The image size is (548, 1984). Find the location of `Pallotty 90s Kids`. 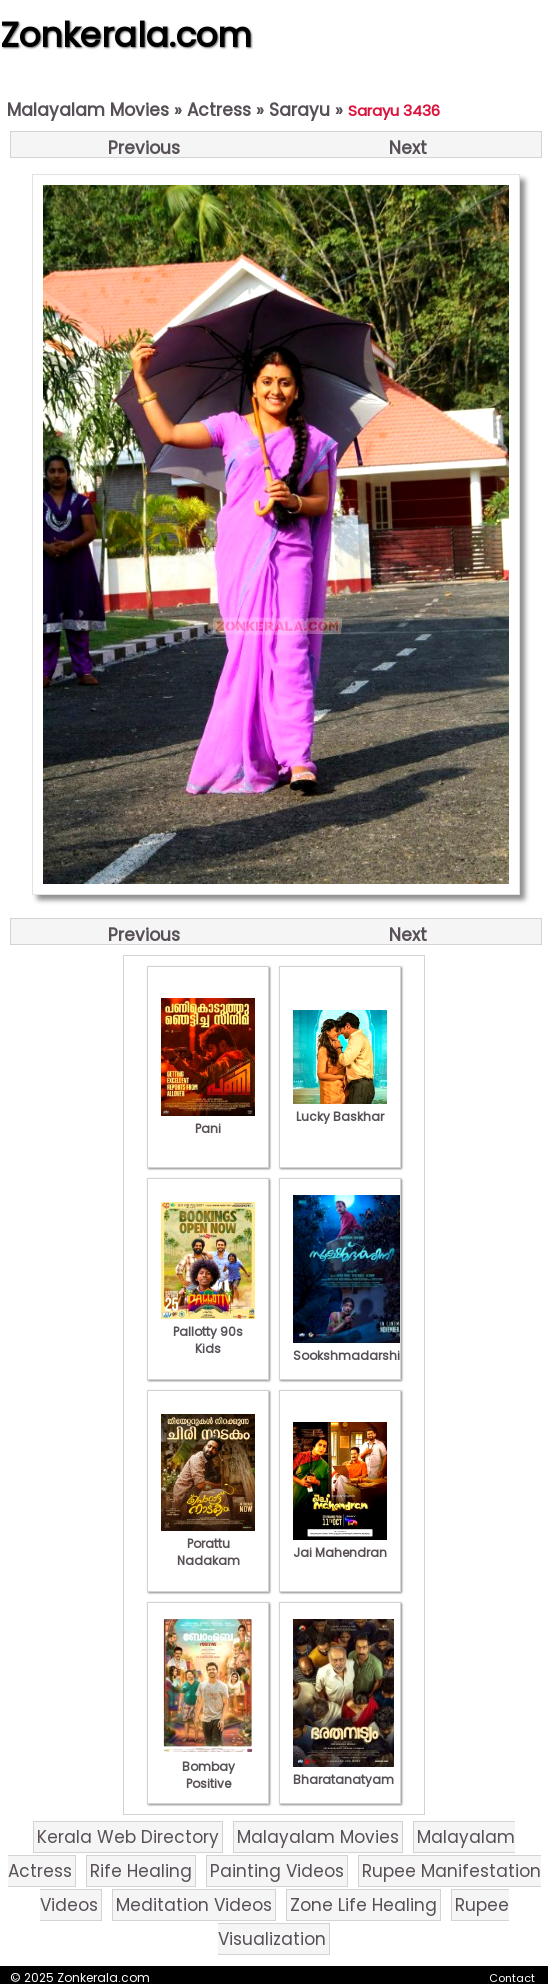

Pallotty 90s Kids is located at coordinates (208, 1331).